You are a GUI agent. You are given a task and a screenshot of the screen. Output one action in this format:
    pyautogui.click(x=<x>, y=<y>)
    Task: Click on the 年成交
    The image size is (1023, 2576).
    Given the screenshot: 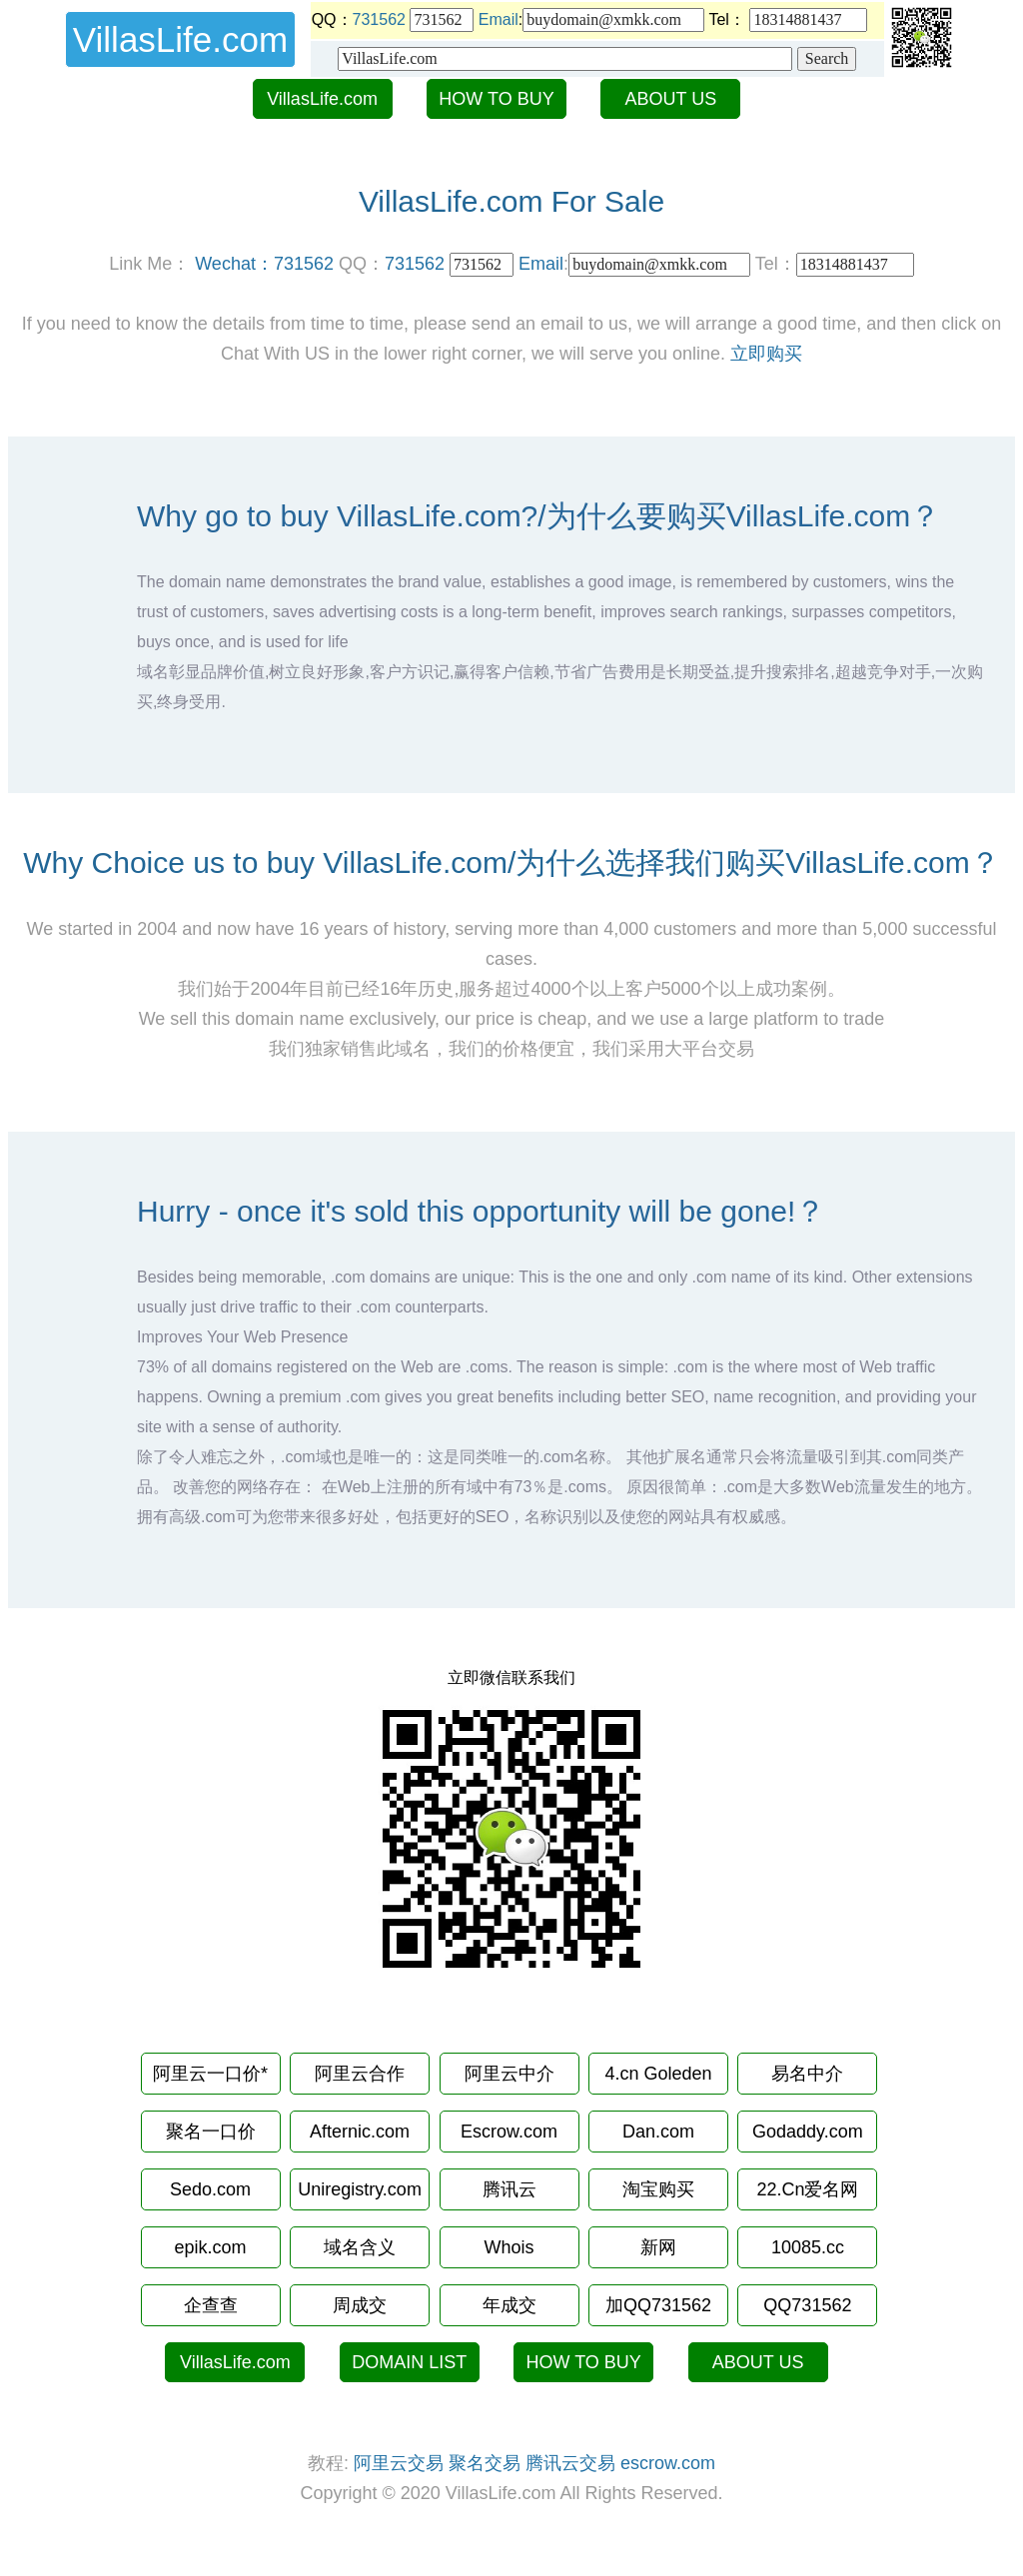 What is the action you would take?
    pyautogui.click(x=509, y=2305)
    